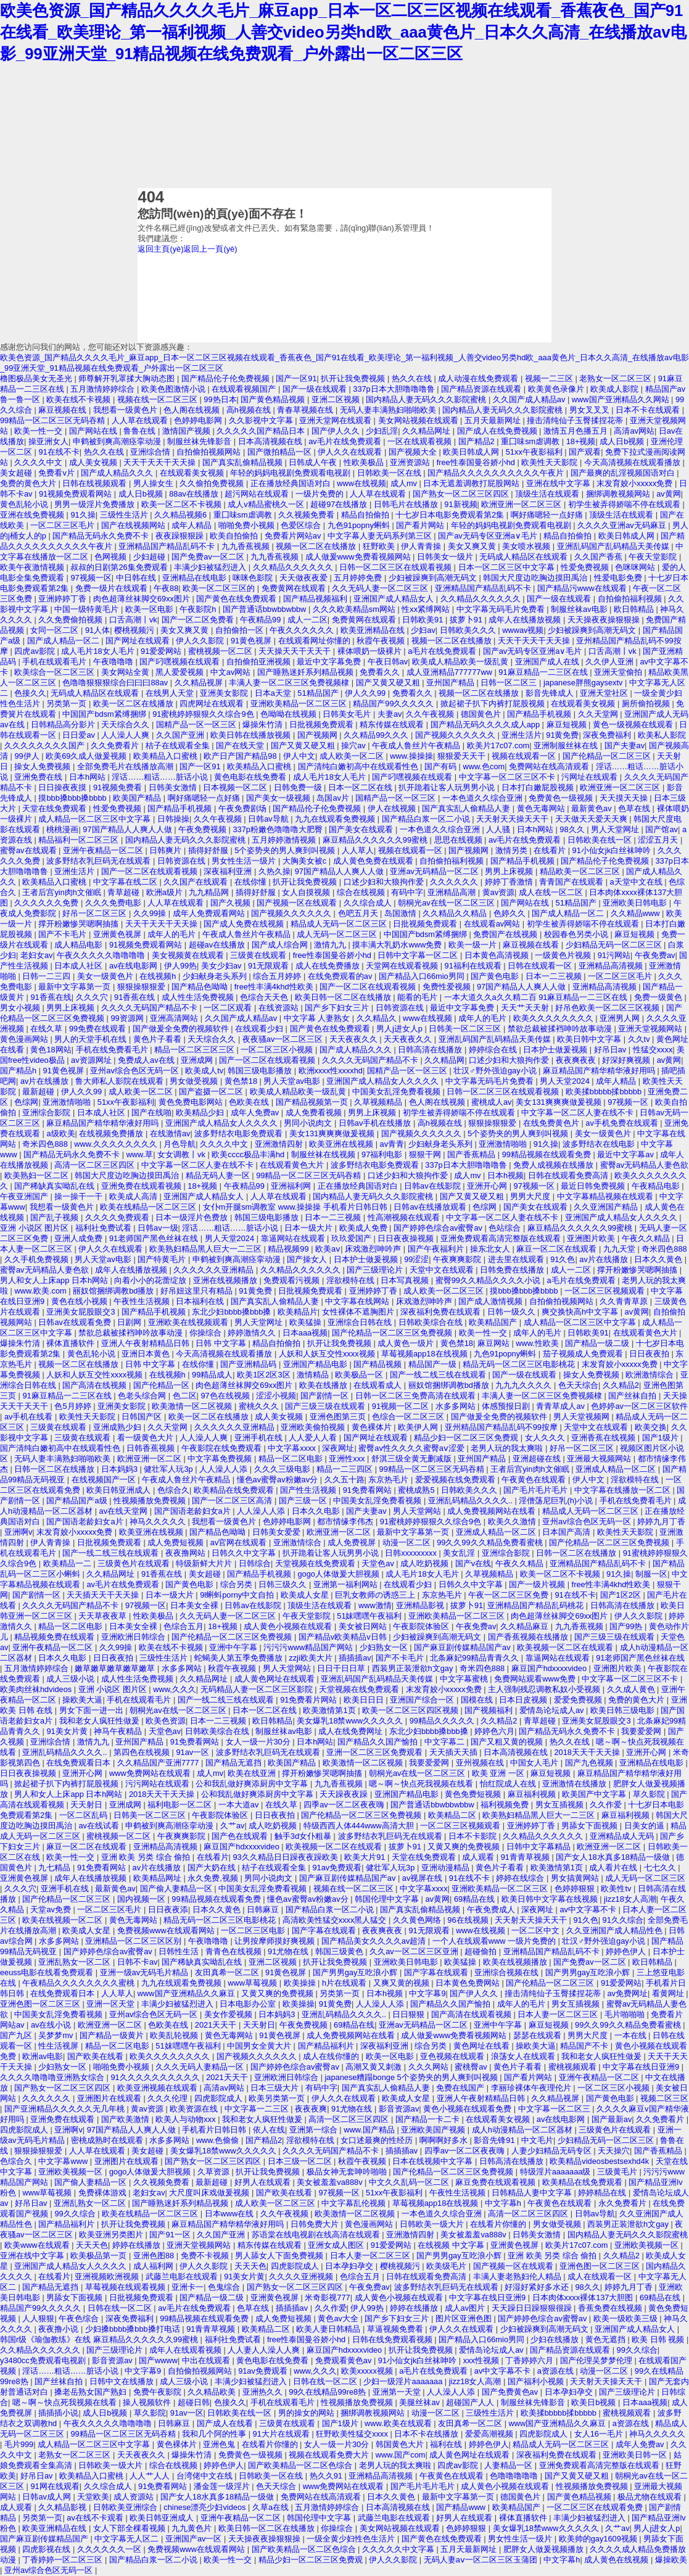 The width and height of the screenshot is (689, 2576). What do you see at coordinates (361, 483) in the screenshot?
I see `www在线视频` at bounding box center [361, 483].